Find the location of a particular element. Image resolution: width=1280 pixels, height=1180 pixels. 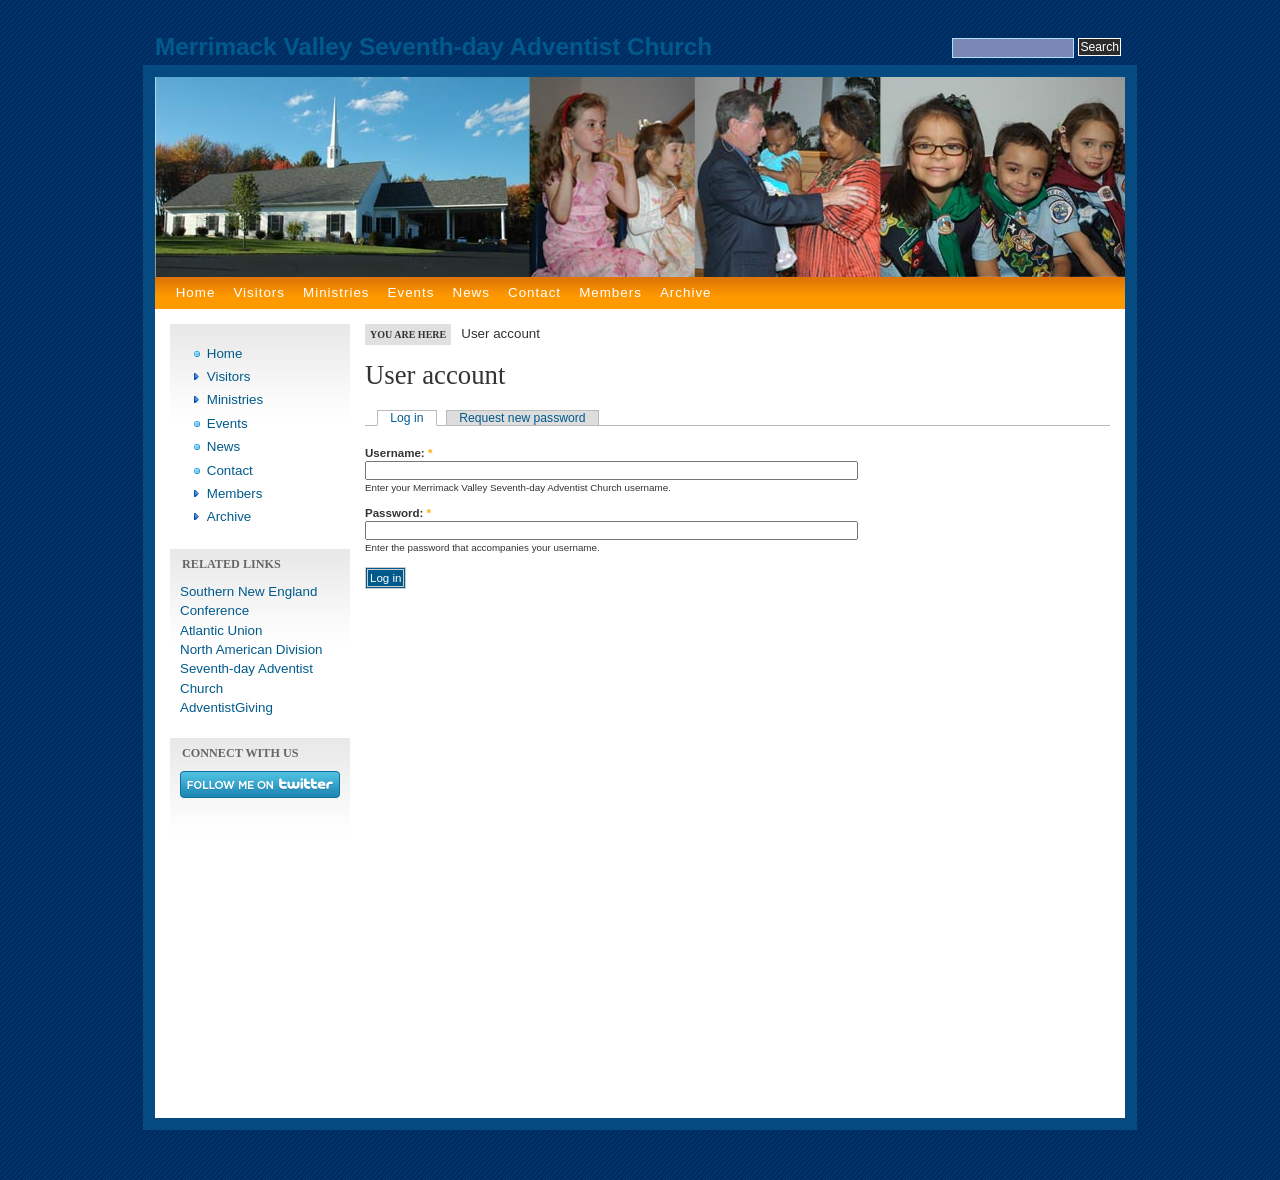

Atlantic Union is located at coordinates (221, 630).